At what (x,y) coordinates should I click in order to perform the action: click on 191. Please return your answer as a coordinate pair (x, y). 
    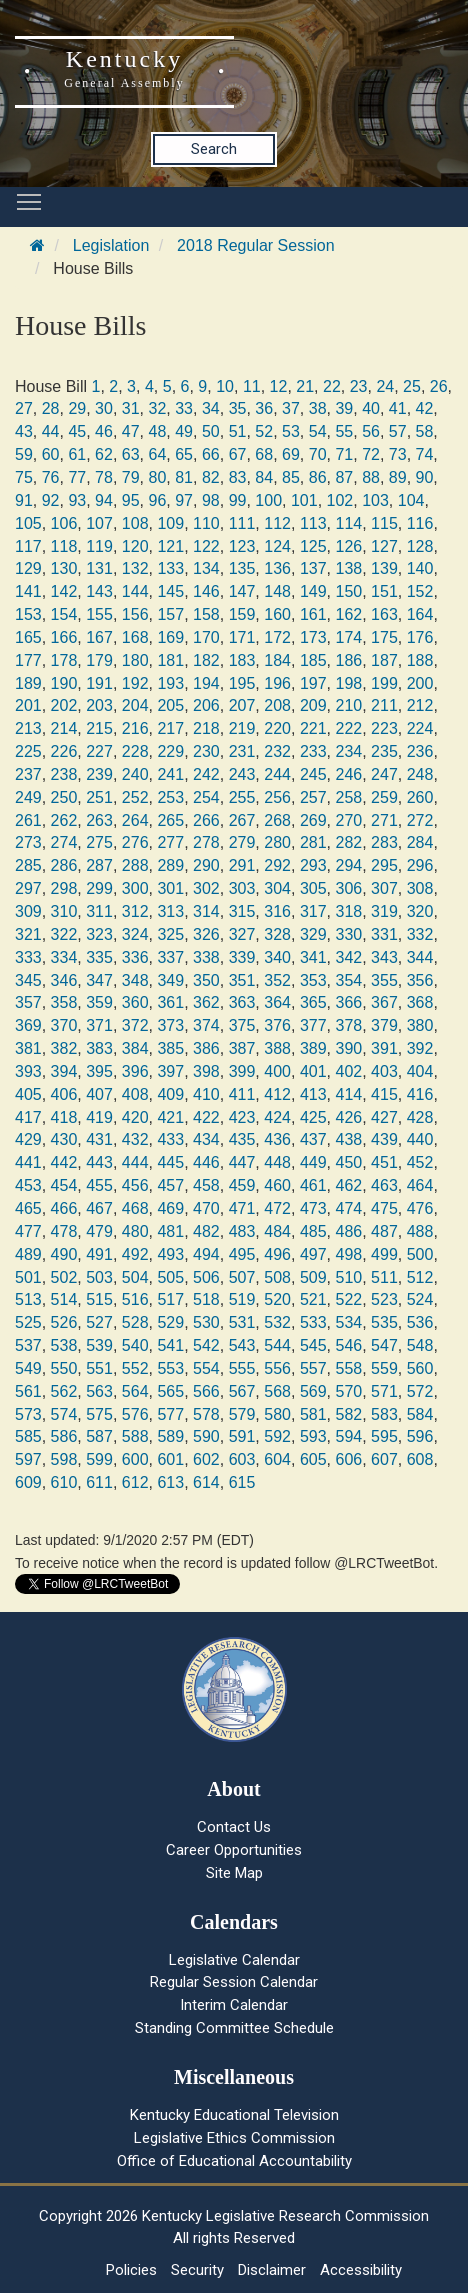
    Looking at the image, I should click on (99, 683).